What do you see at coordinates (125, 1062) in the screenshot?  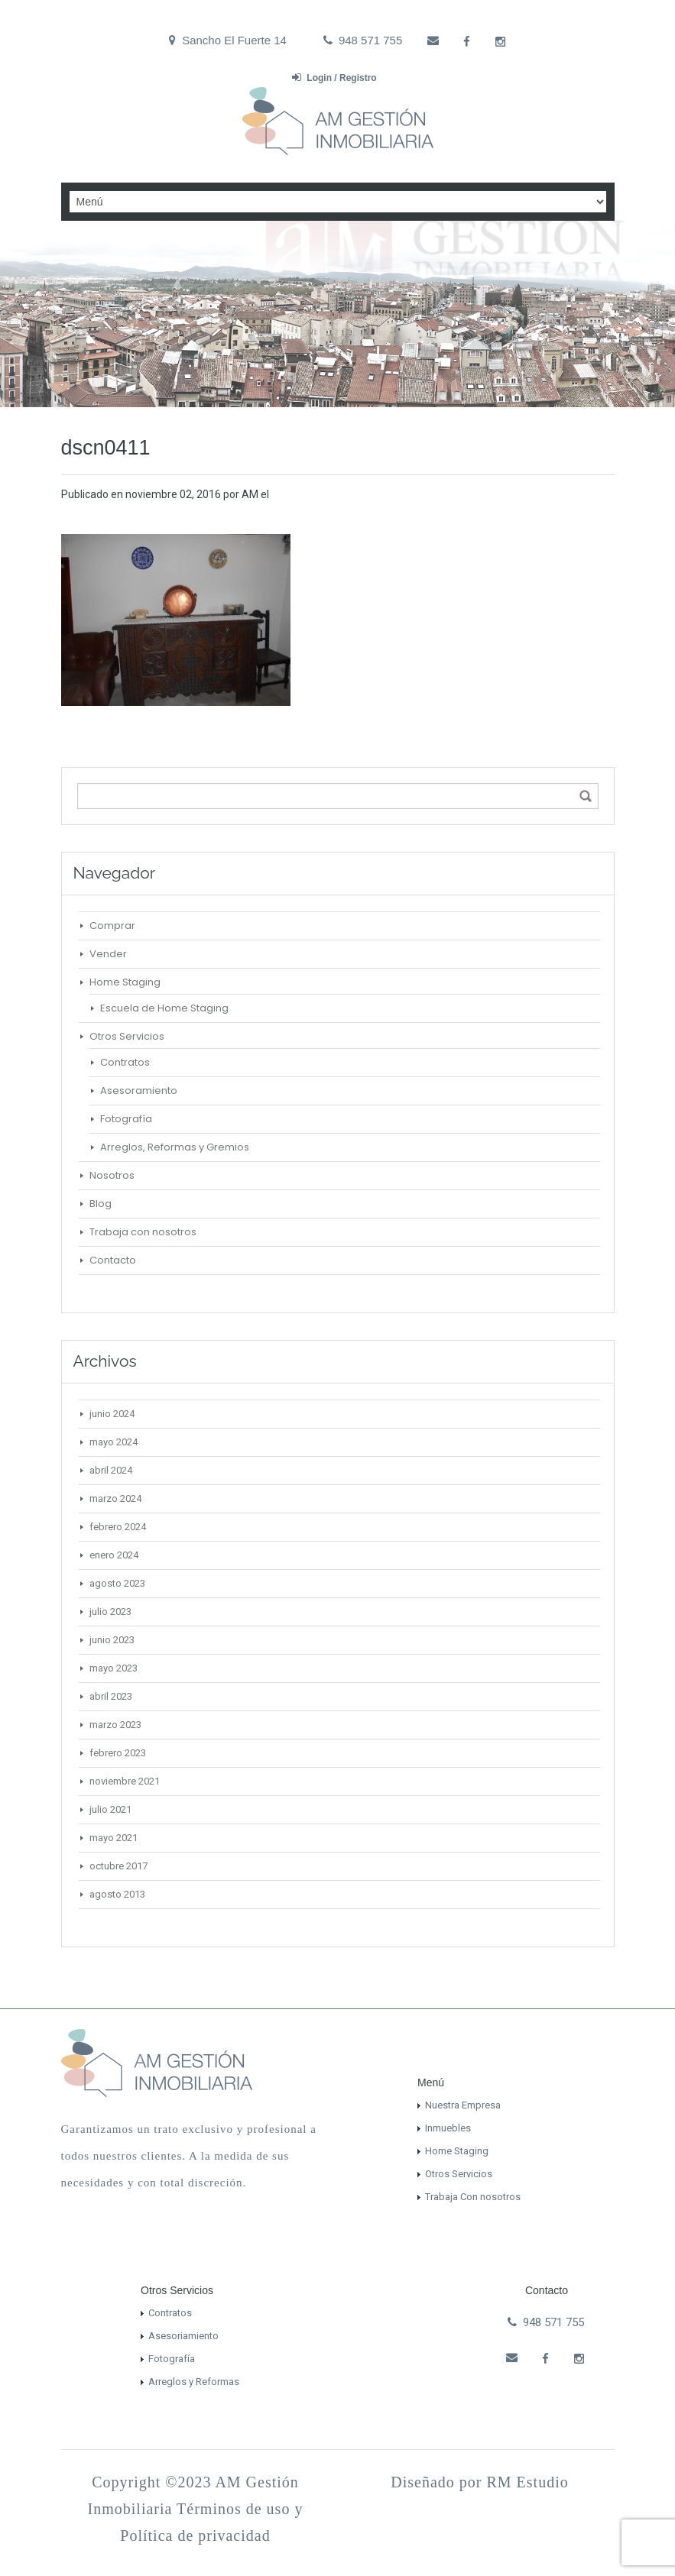 I see `Contratos` at bounding box center [125, 1062].